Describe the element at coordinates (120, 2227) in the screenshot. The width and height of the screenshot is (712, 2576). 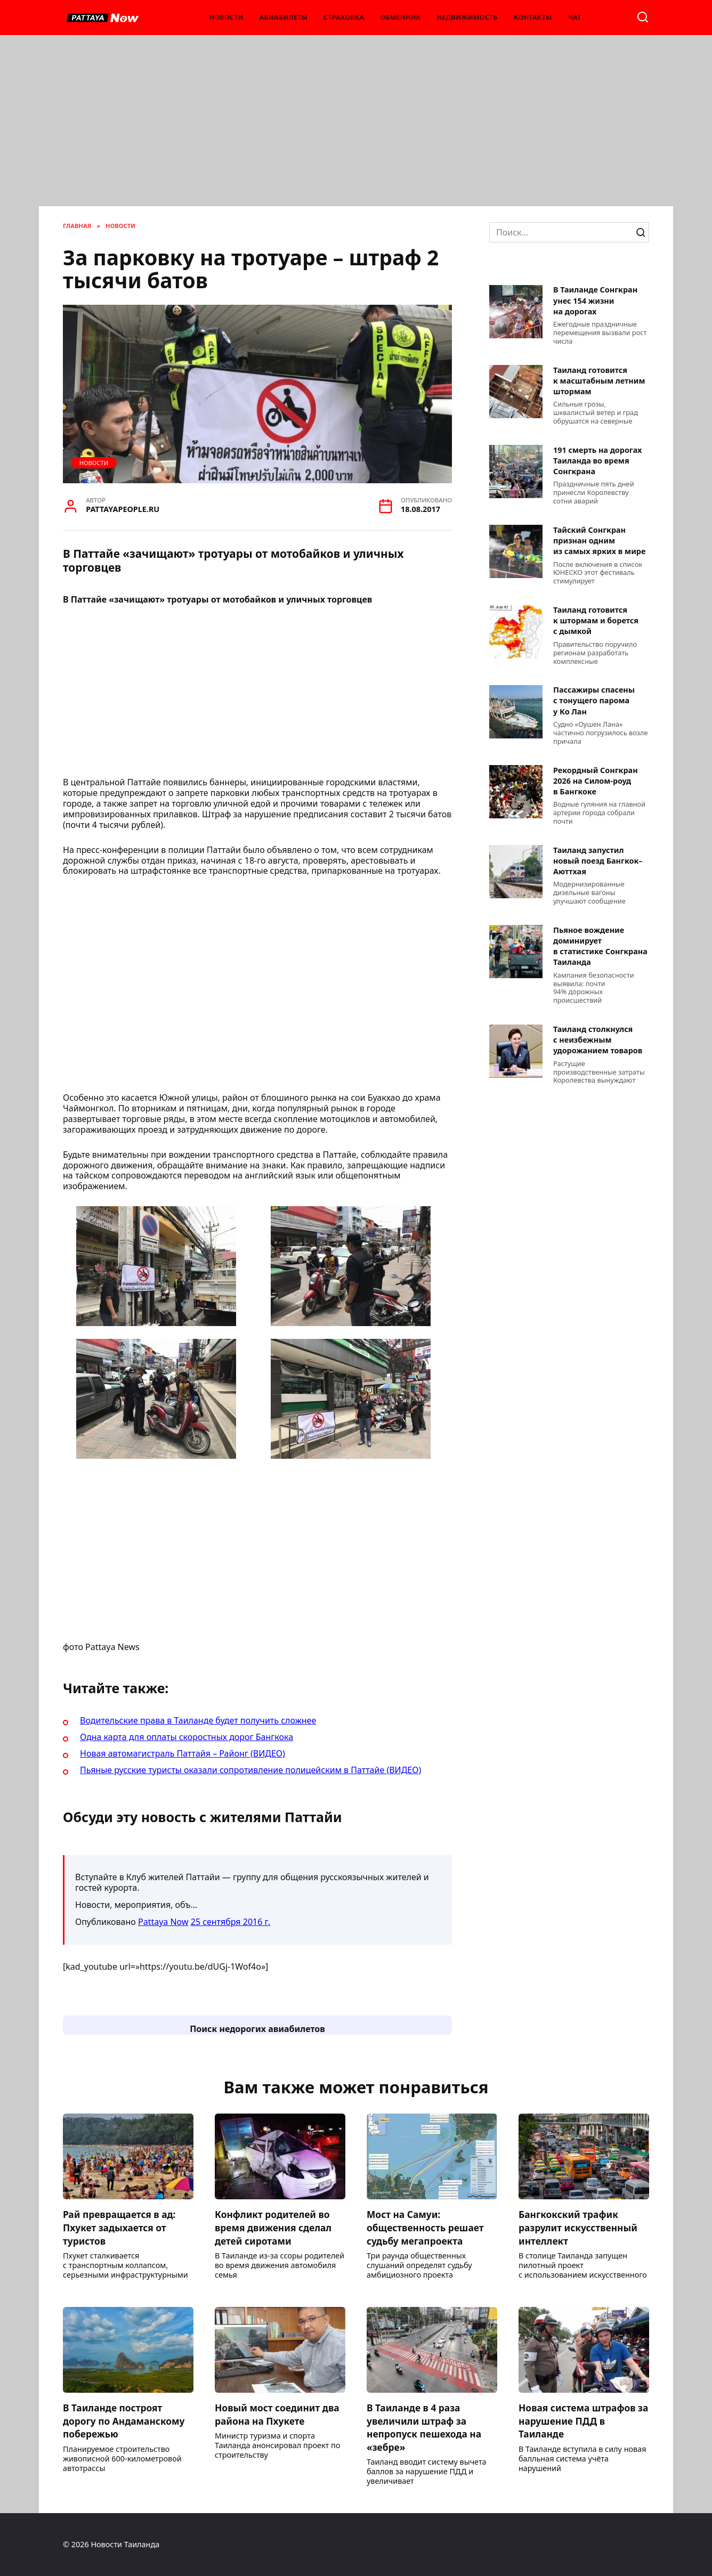
I see `Рай превращается в ад: Пхукет задыхается от туристов` at that location.